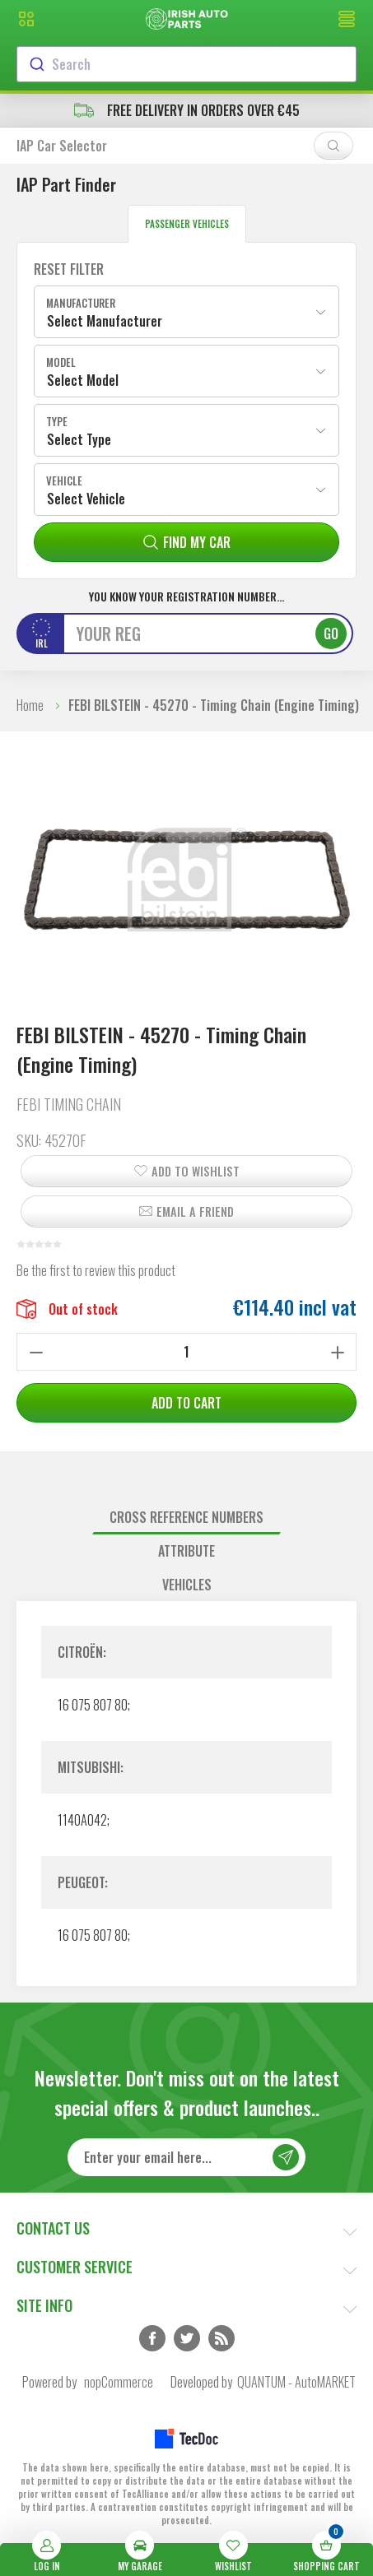 The width and height of the screenshot is (373, 2576). Describe the element at coordinates (186, 1551) in the screenshot. I see `Attribute [presentation]` at that location.